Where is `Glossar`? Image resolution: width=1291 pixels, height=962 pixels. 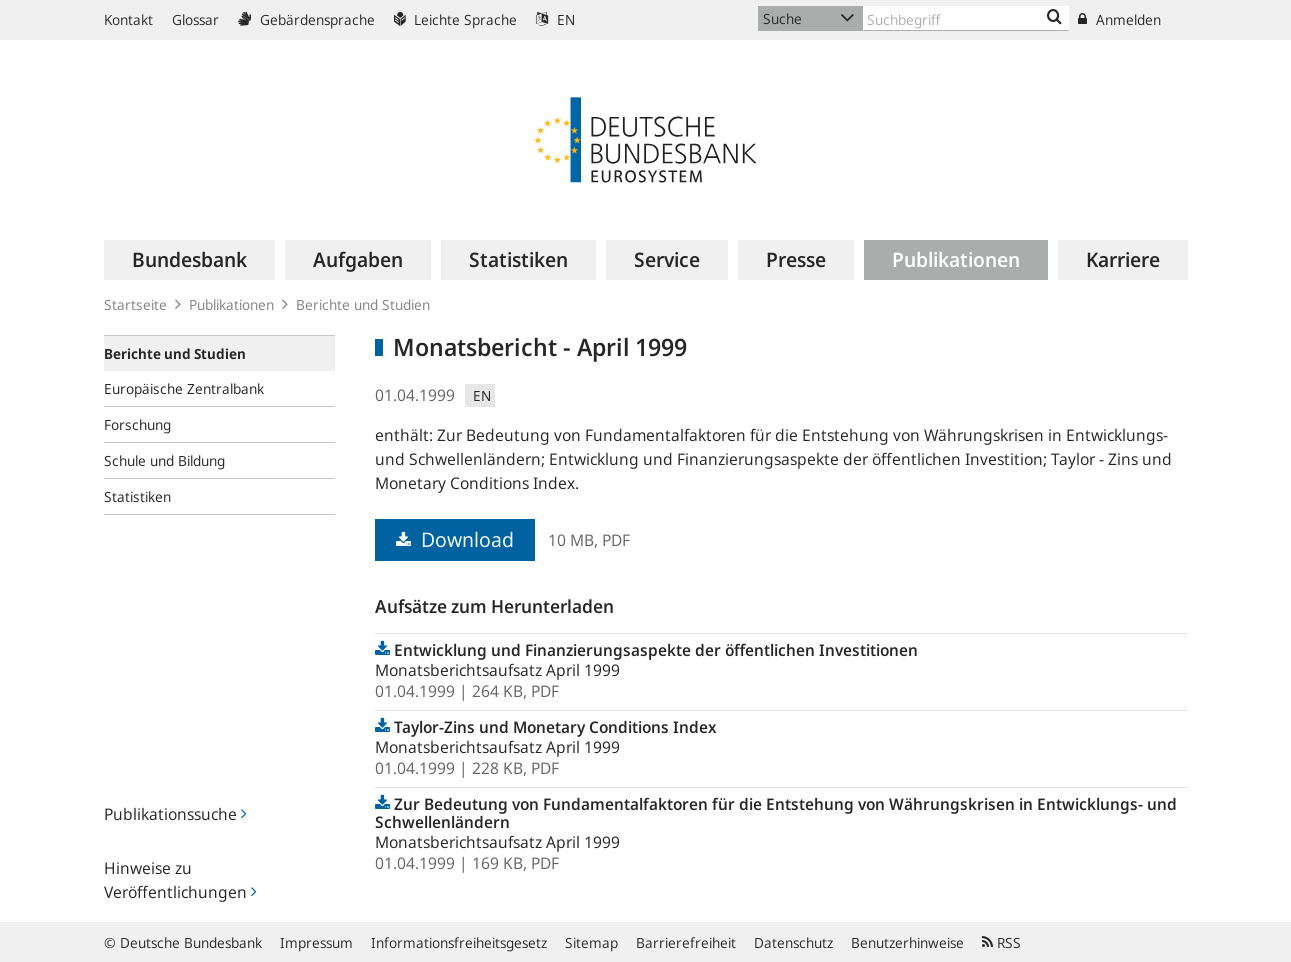
Glossar is located at coordinates (195, 19).